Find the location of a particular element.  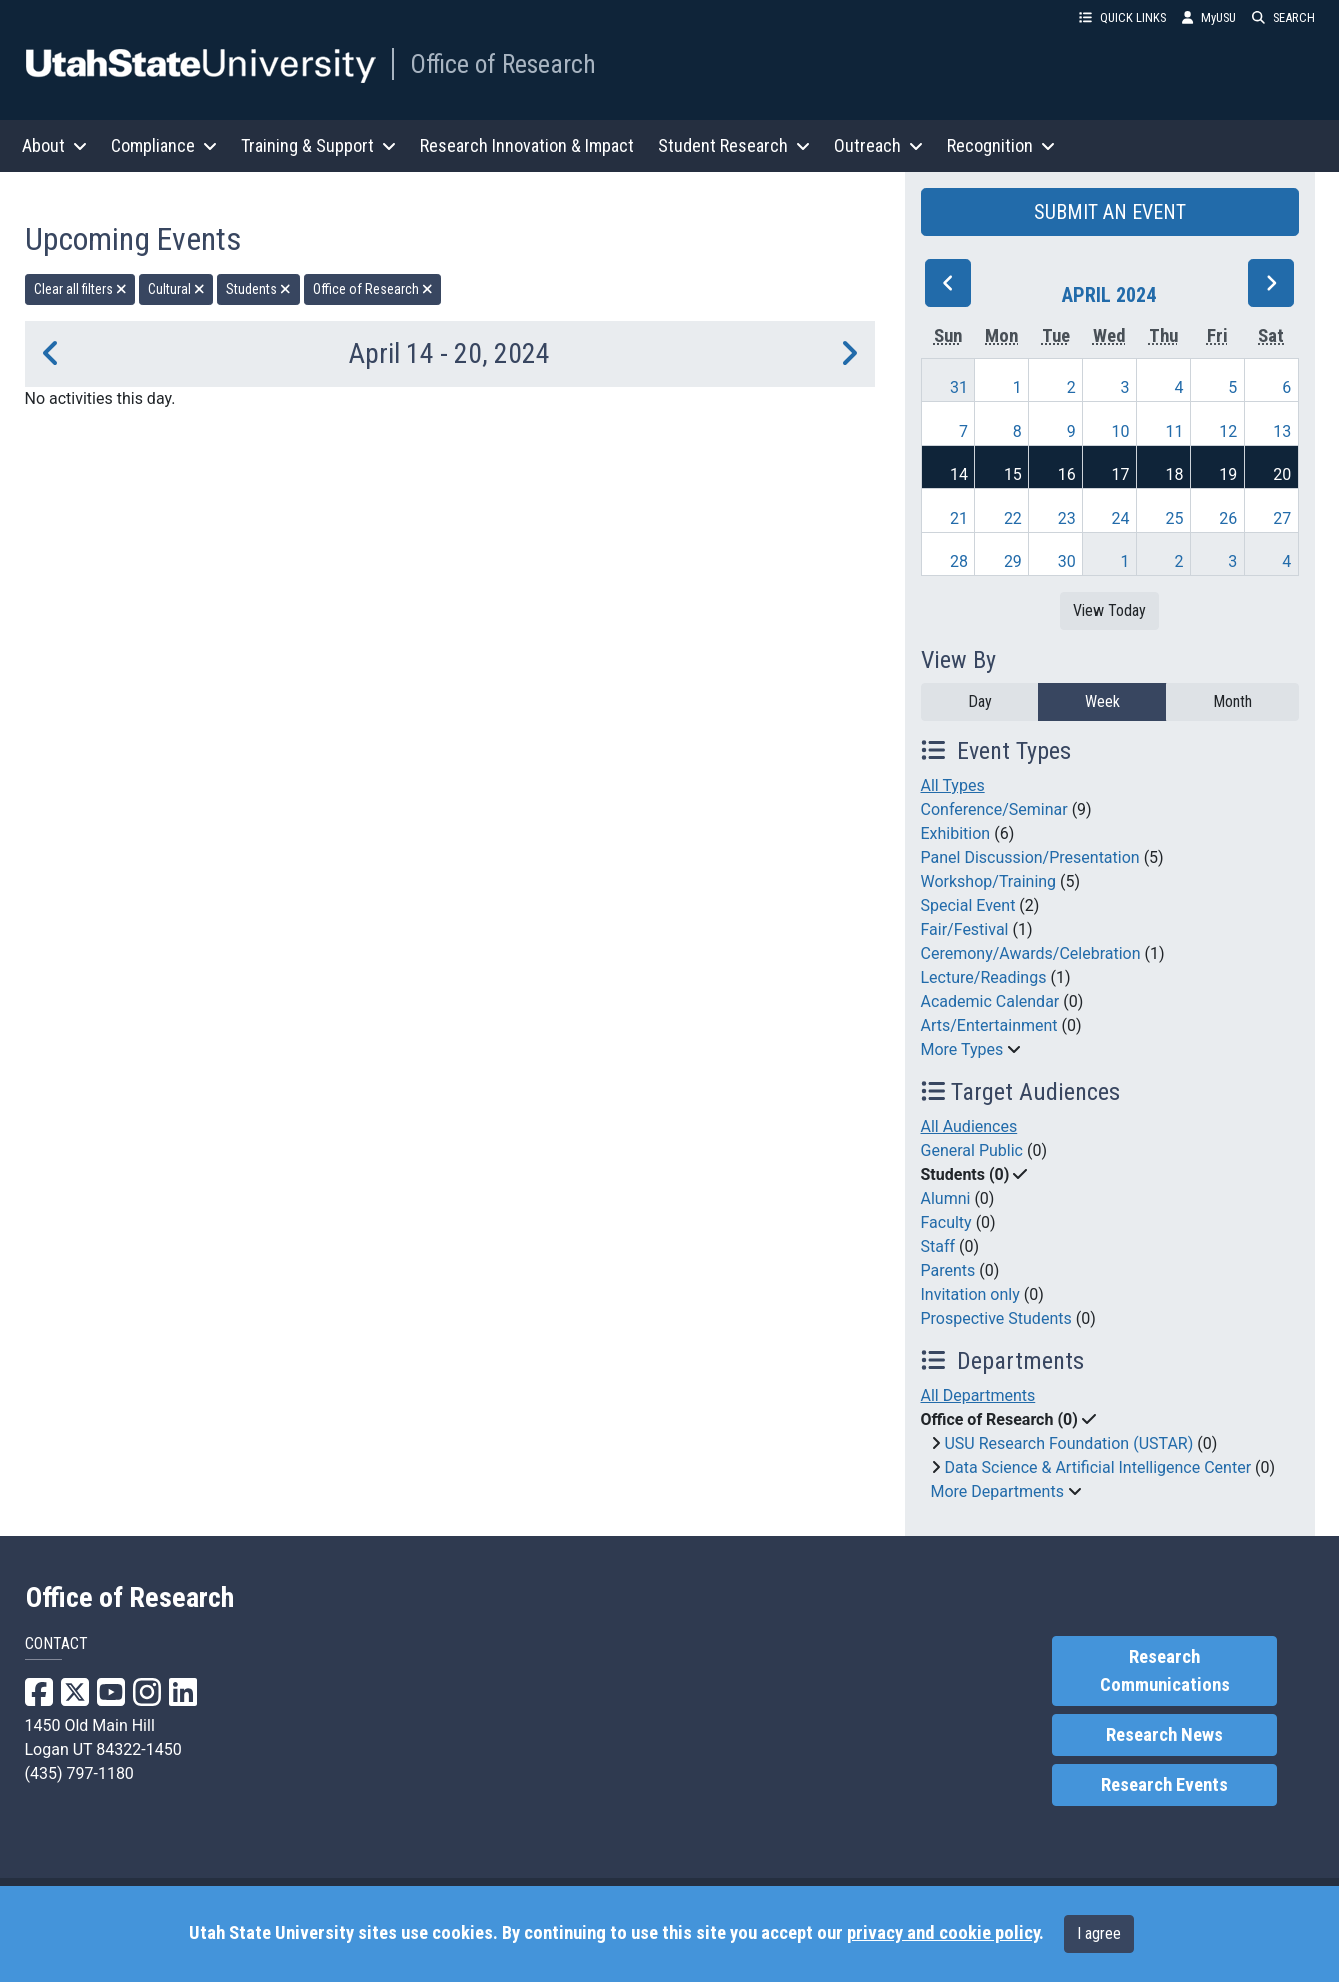

About [button] is located at coordinates (54, 145).